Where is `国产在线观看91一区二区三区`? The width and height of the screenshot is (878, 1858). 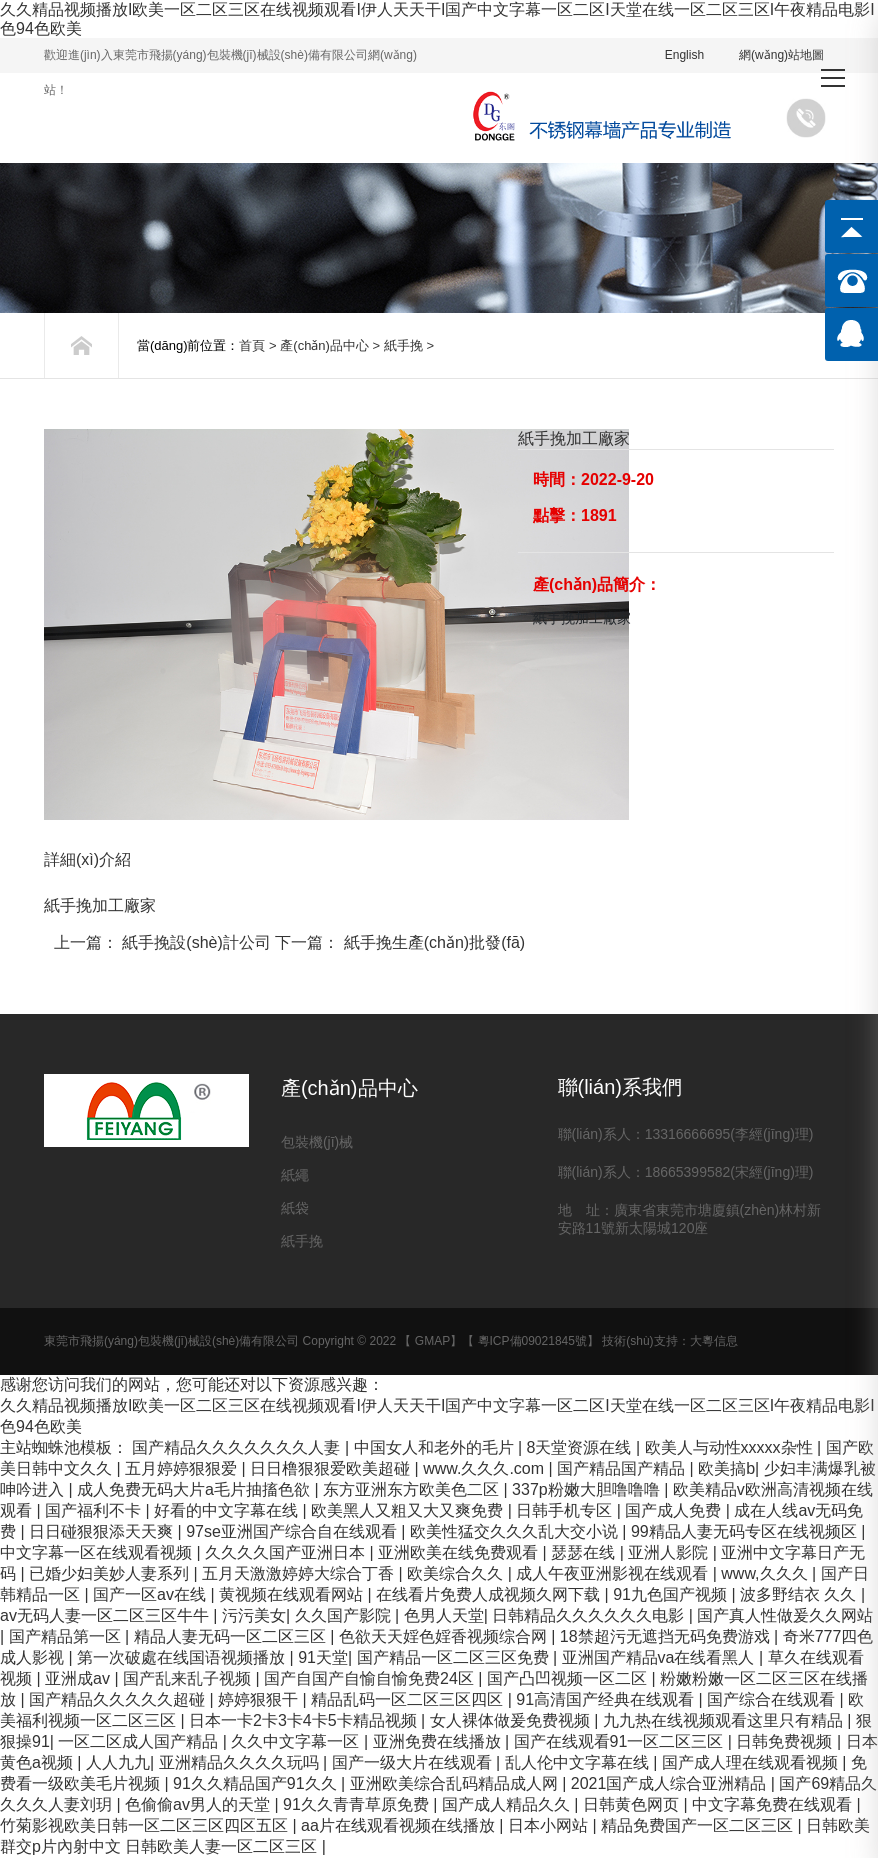 国产在线观看91一区二区三区 is located at coordinates (621, 1741).